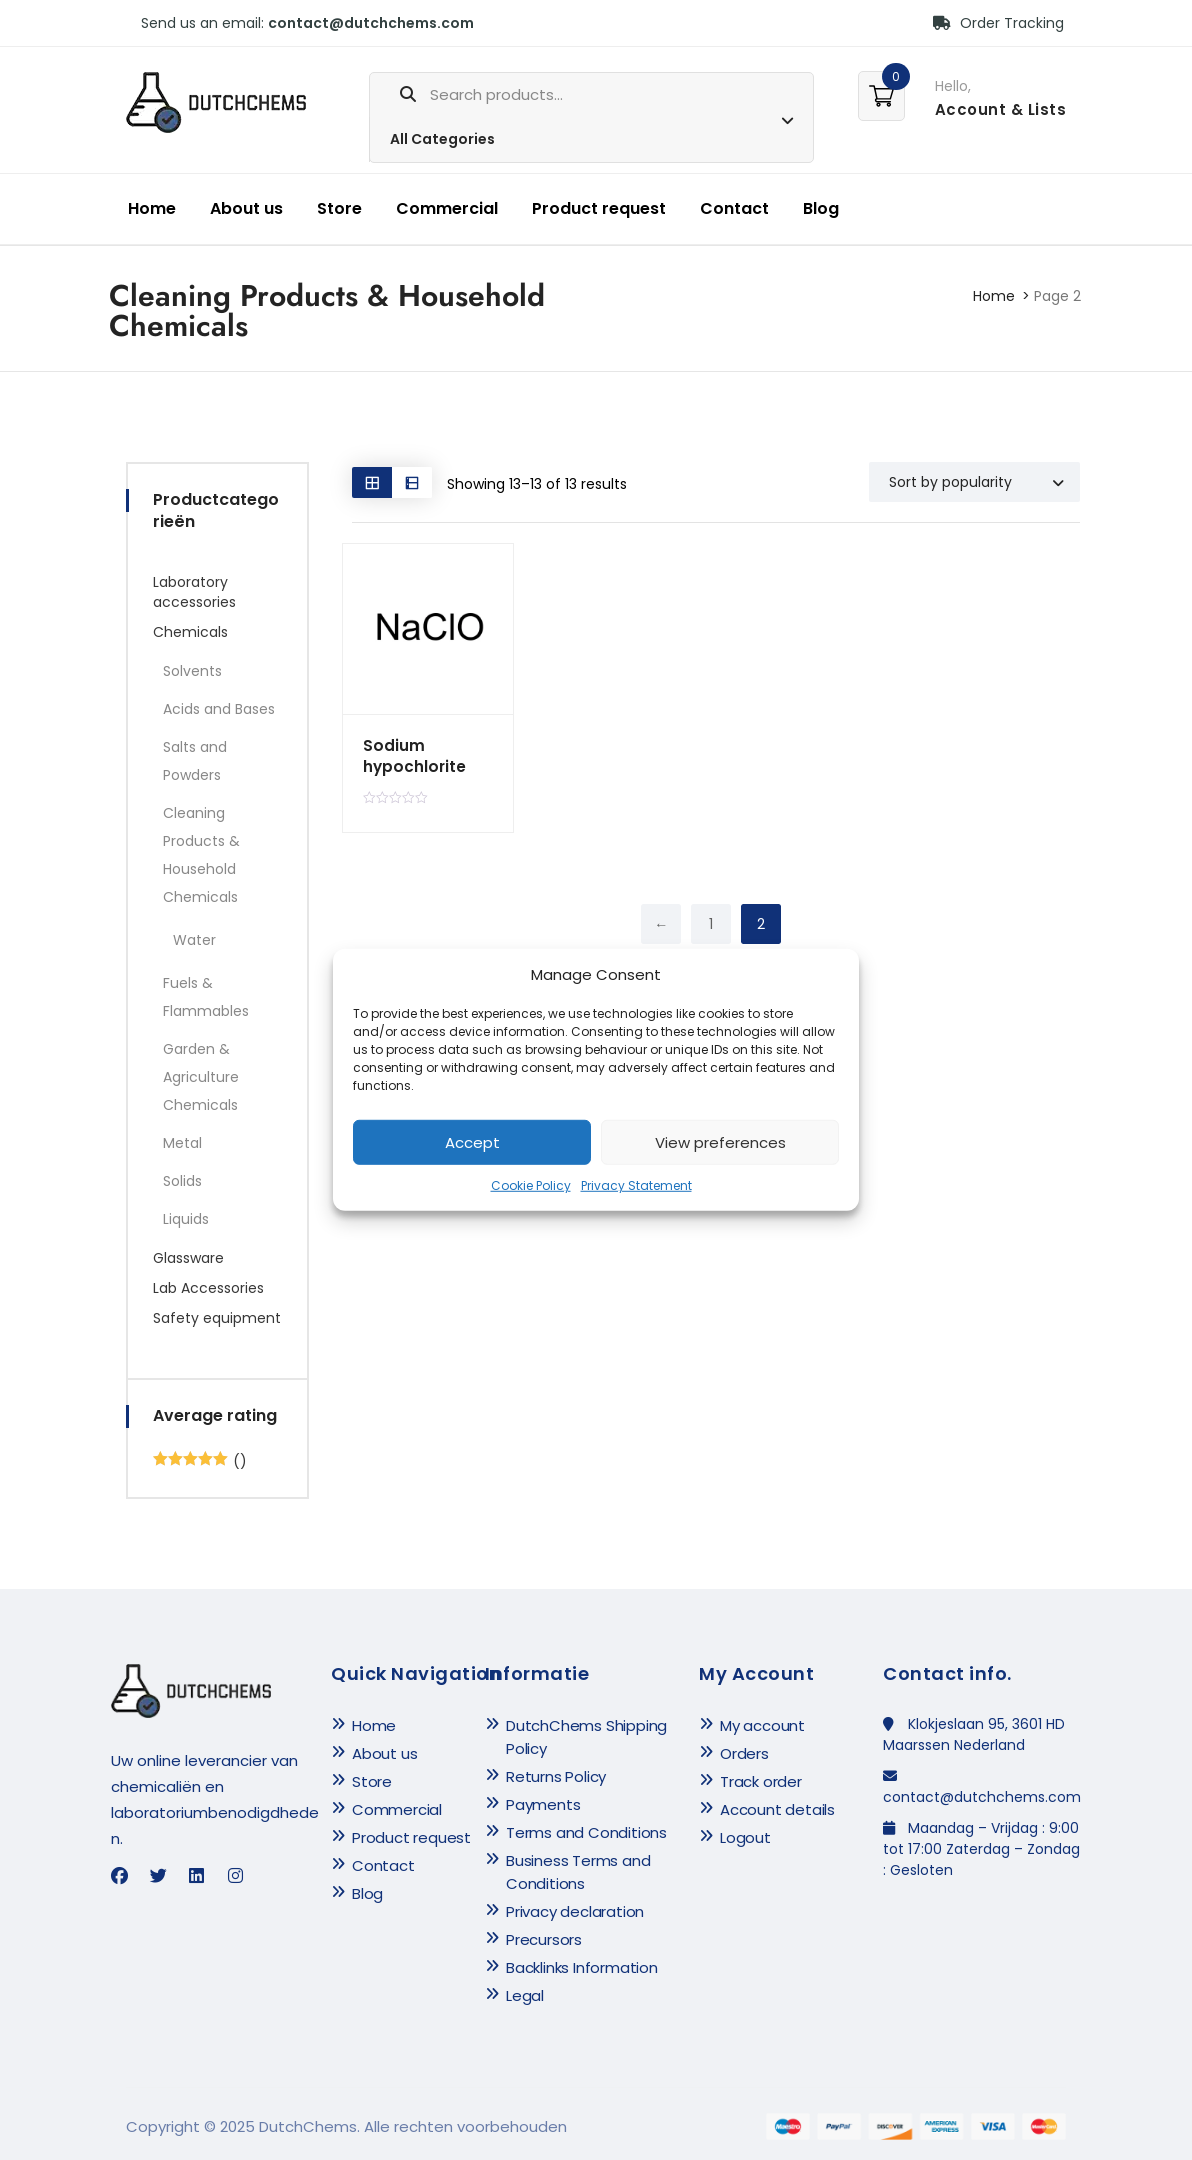 The image size is (1192, 2160). I want to click on Commercial, so click(447, 208).